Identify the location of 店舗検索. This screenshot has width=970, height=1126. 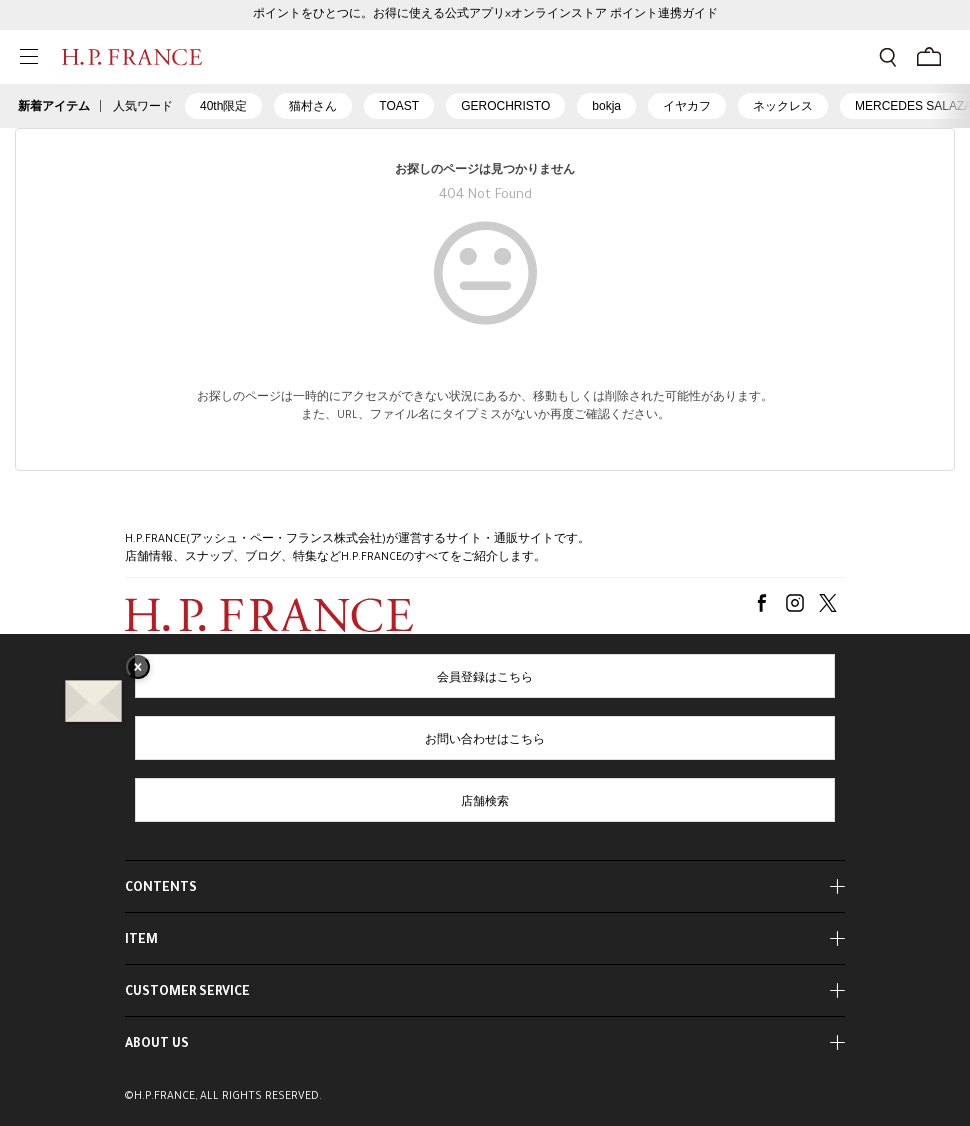
(485, 803).